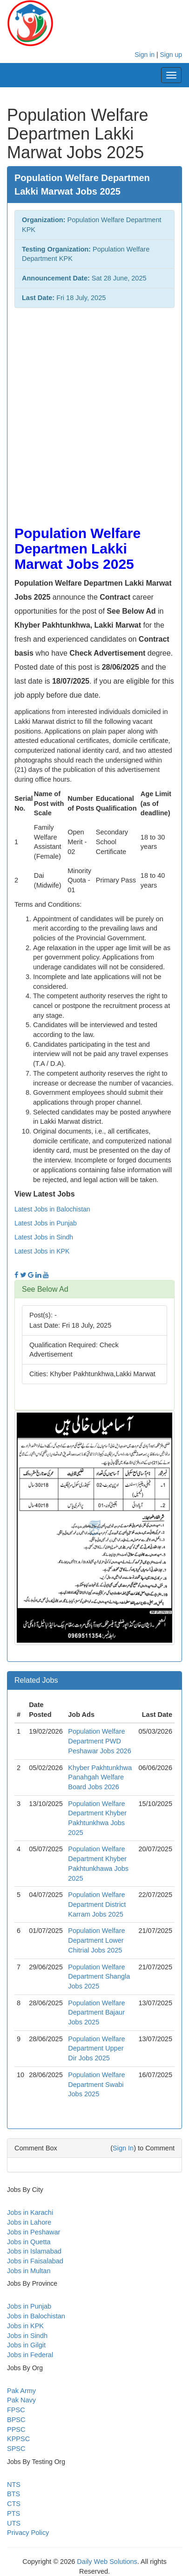 The height and width of the screenshot is (2576, 189). What do you see at coordinates (29, 2271) in the screenshot?
I see `Jobs in Multan` at bounding box center [29, 2271].